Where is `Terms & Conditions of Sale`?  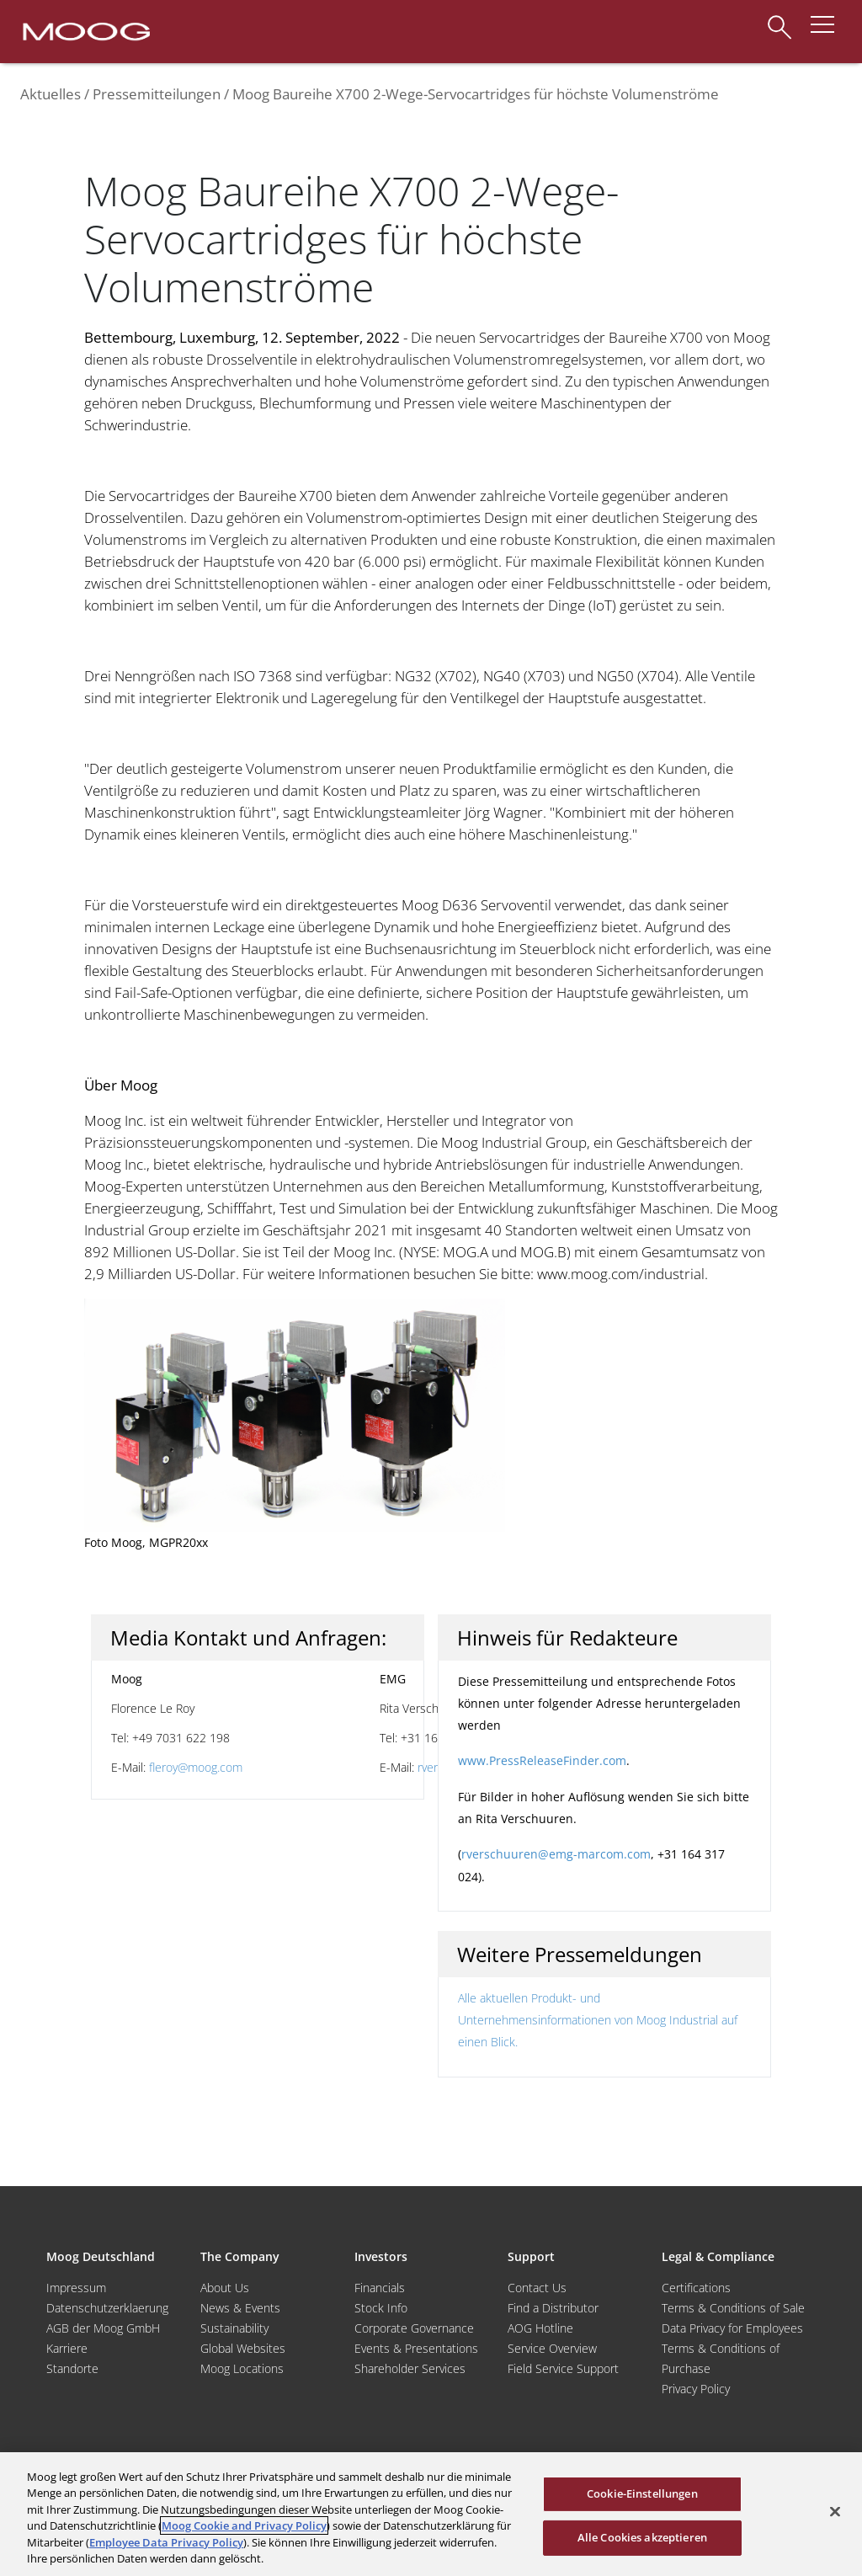 Terms & Conditions of Sale is located at coordinates (733, 2308).